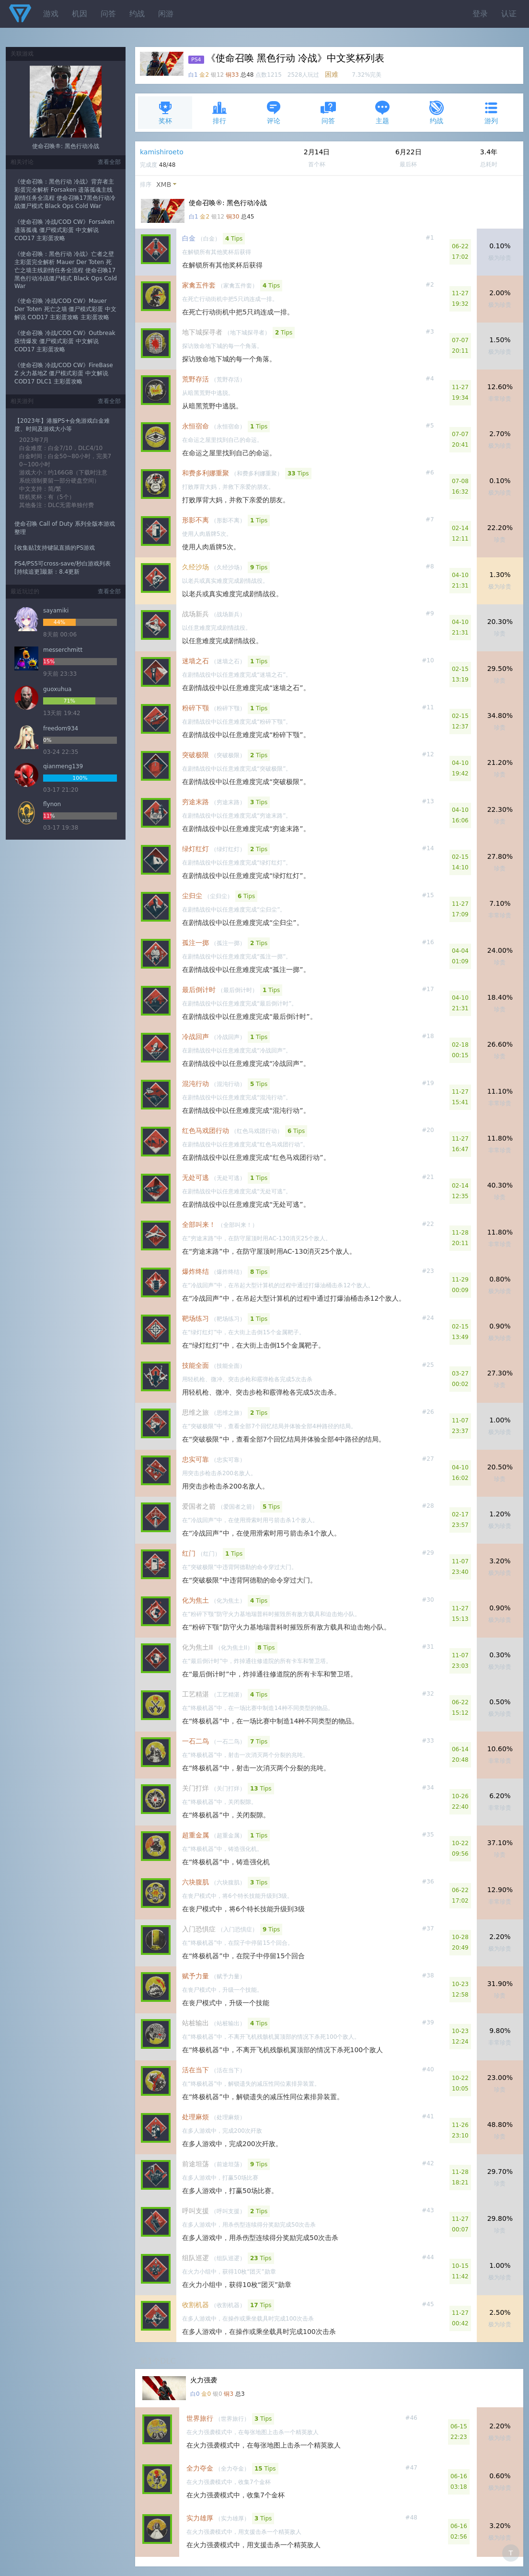 This screenshot has height=2576, width=529. Describe the element at coordinates (195, 849) in the screenshot. I see `绿灯红灯` at that location.